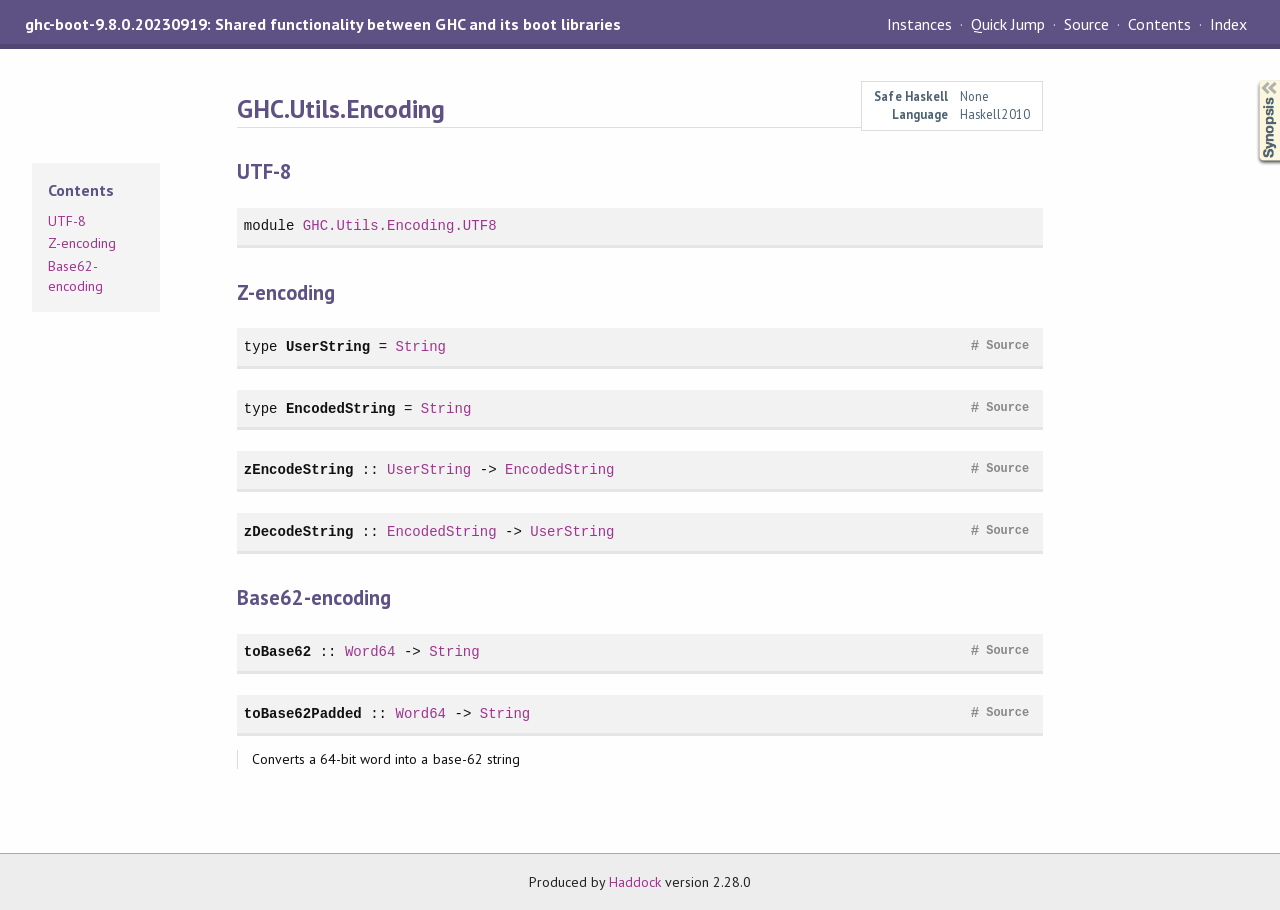 The image size is (1280, 910). What do you see at coordinates (328, 346) in the screenshot?
I see `UserString` at bounding box center [328, 346].